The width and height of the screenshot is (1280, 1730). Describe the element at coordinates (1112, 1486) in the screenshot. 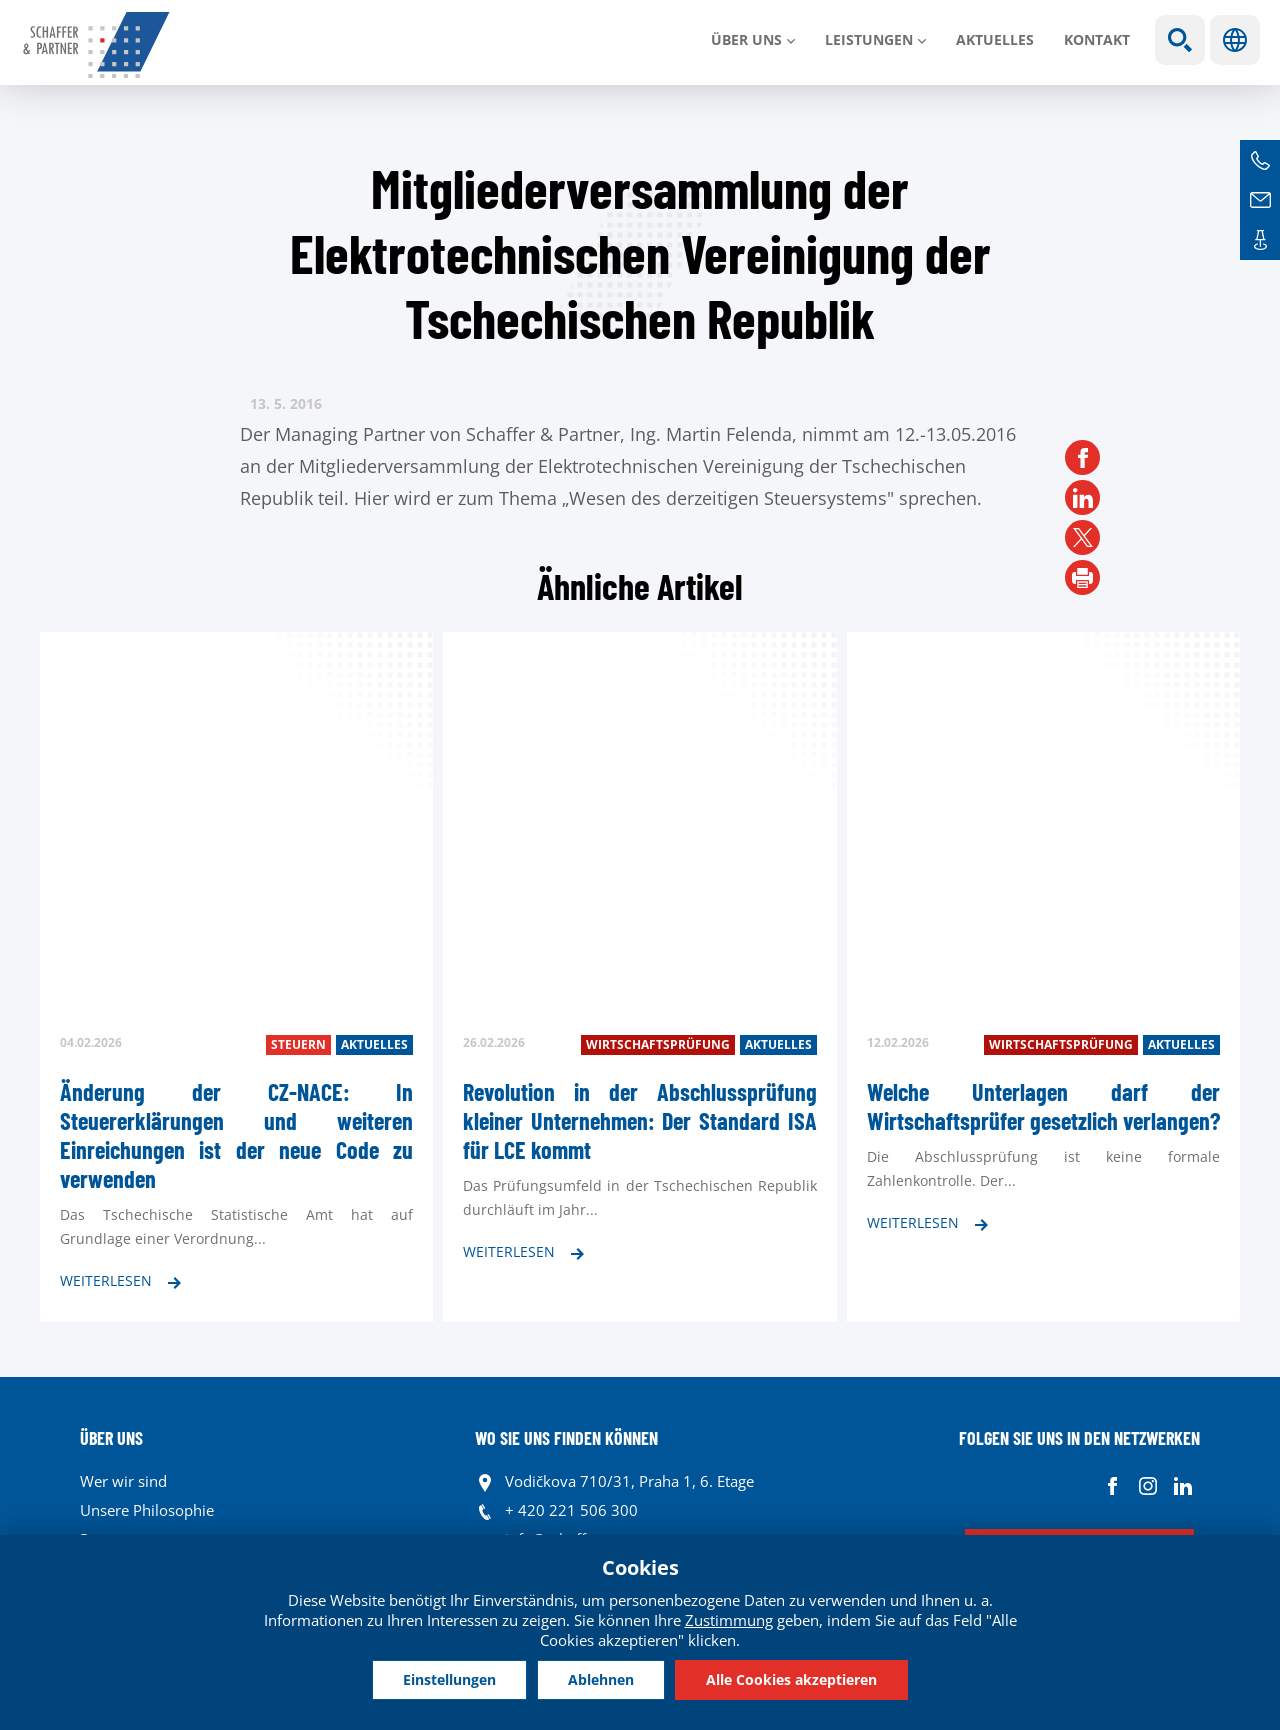

I see `Facebook` at that location.